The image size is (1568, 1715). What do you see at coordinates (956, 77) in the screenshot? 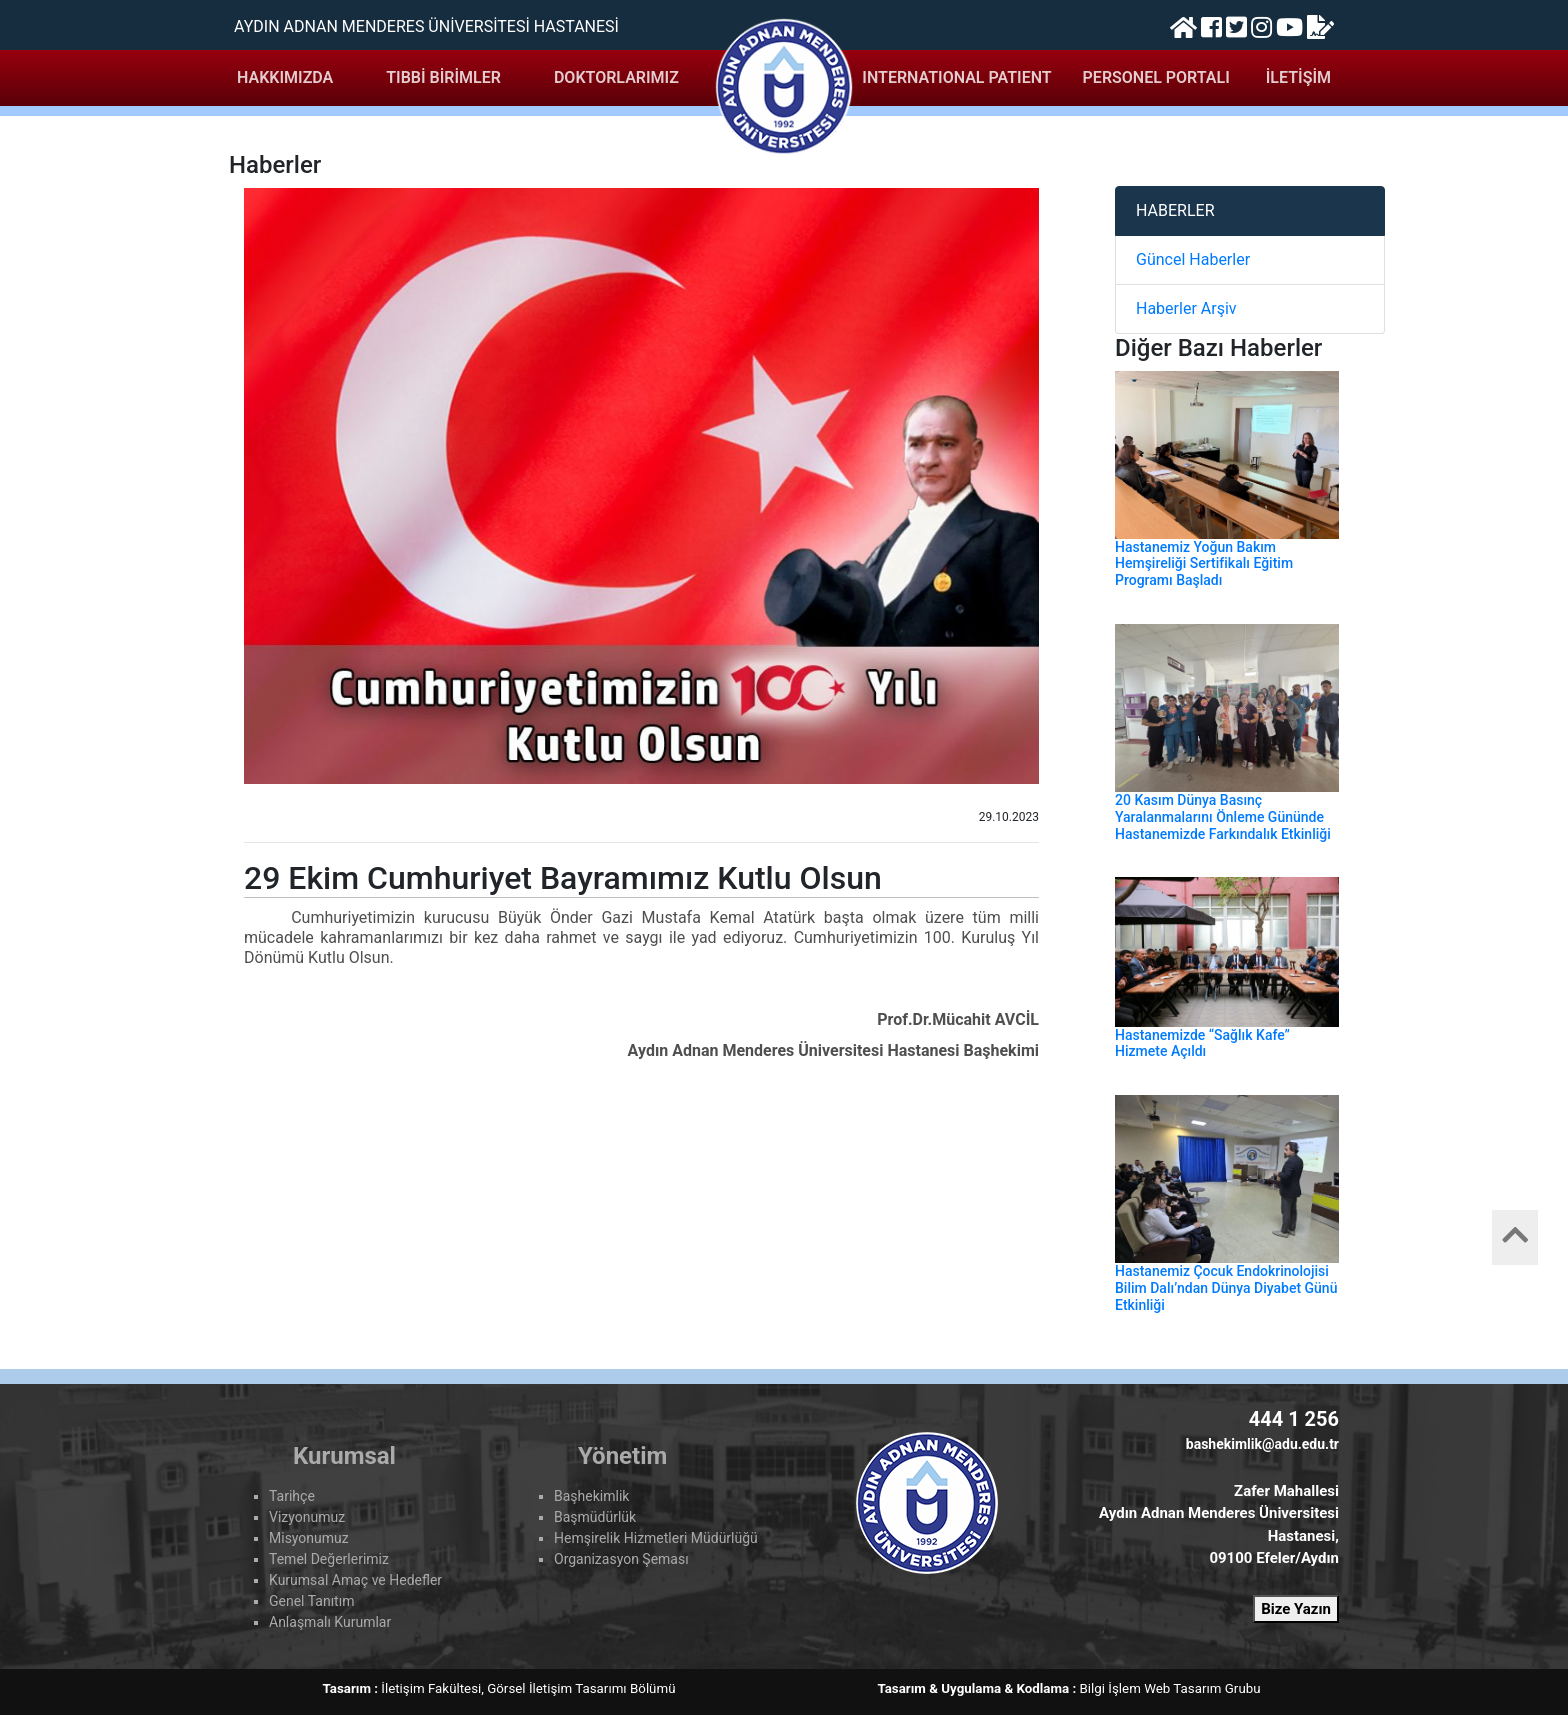
I see `INTERNATIONAL PATIENT` at bounding box center [956, 77].